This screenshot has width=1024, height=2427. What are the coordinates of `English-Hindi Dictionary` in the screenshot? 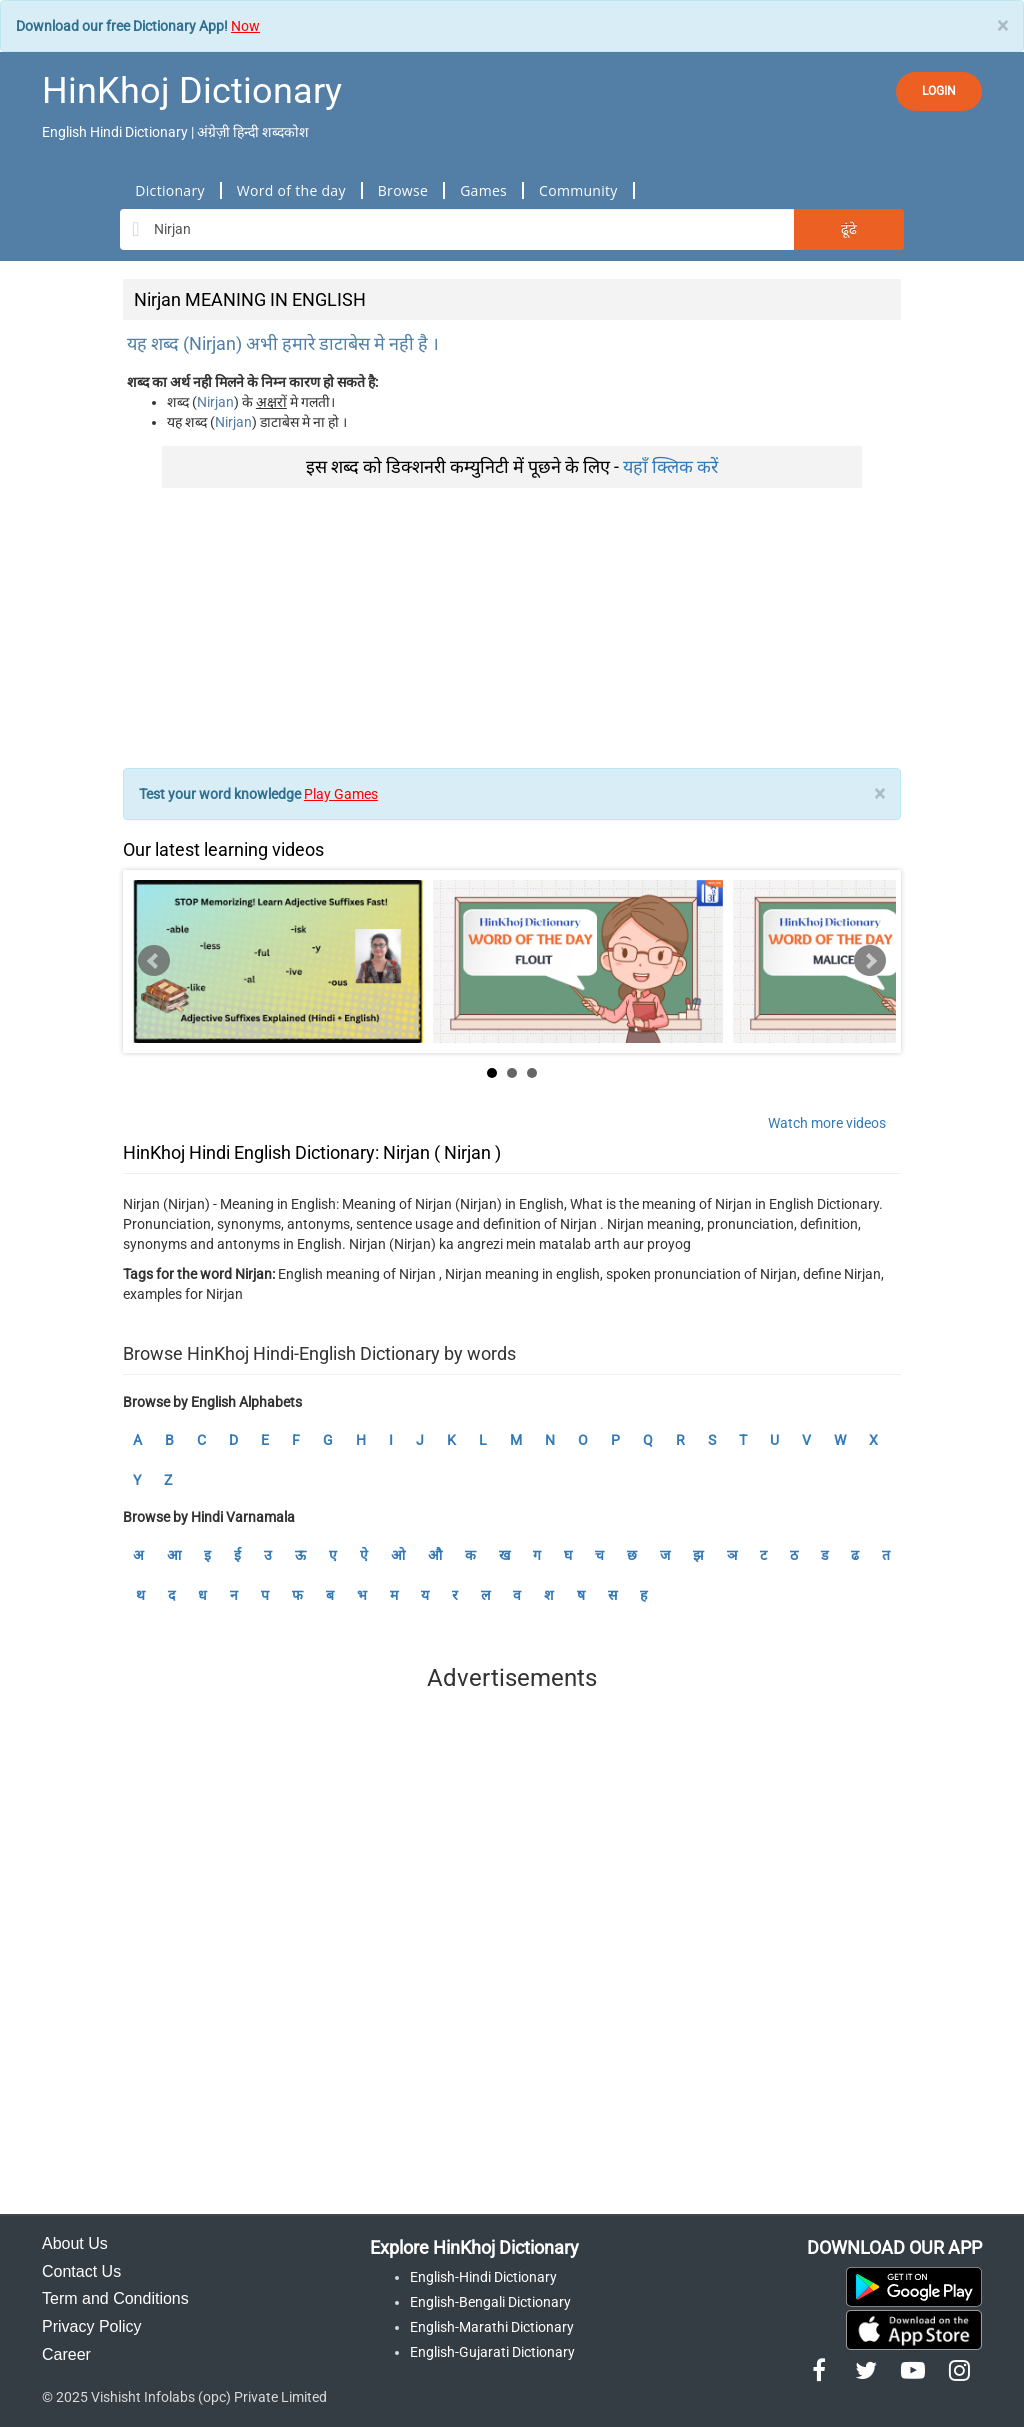 It's located at (483, 2277).